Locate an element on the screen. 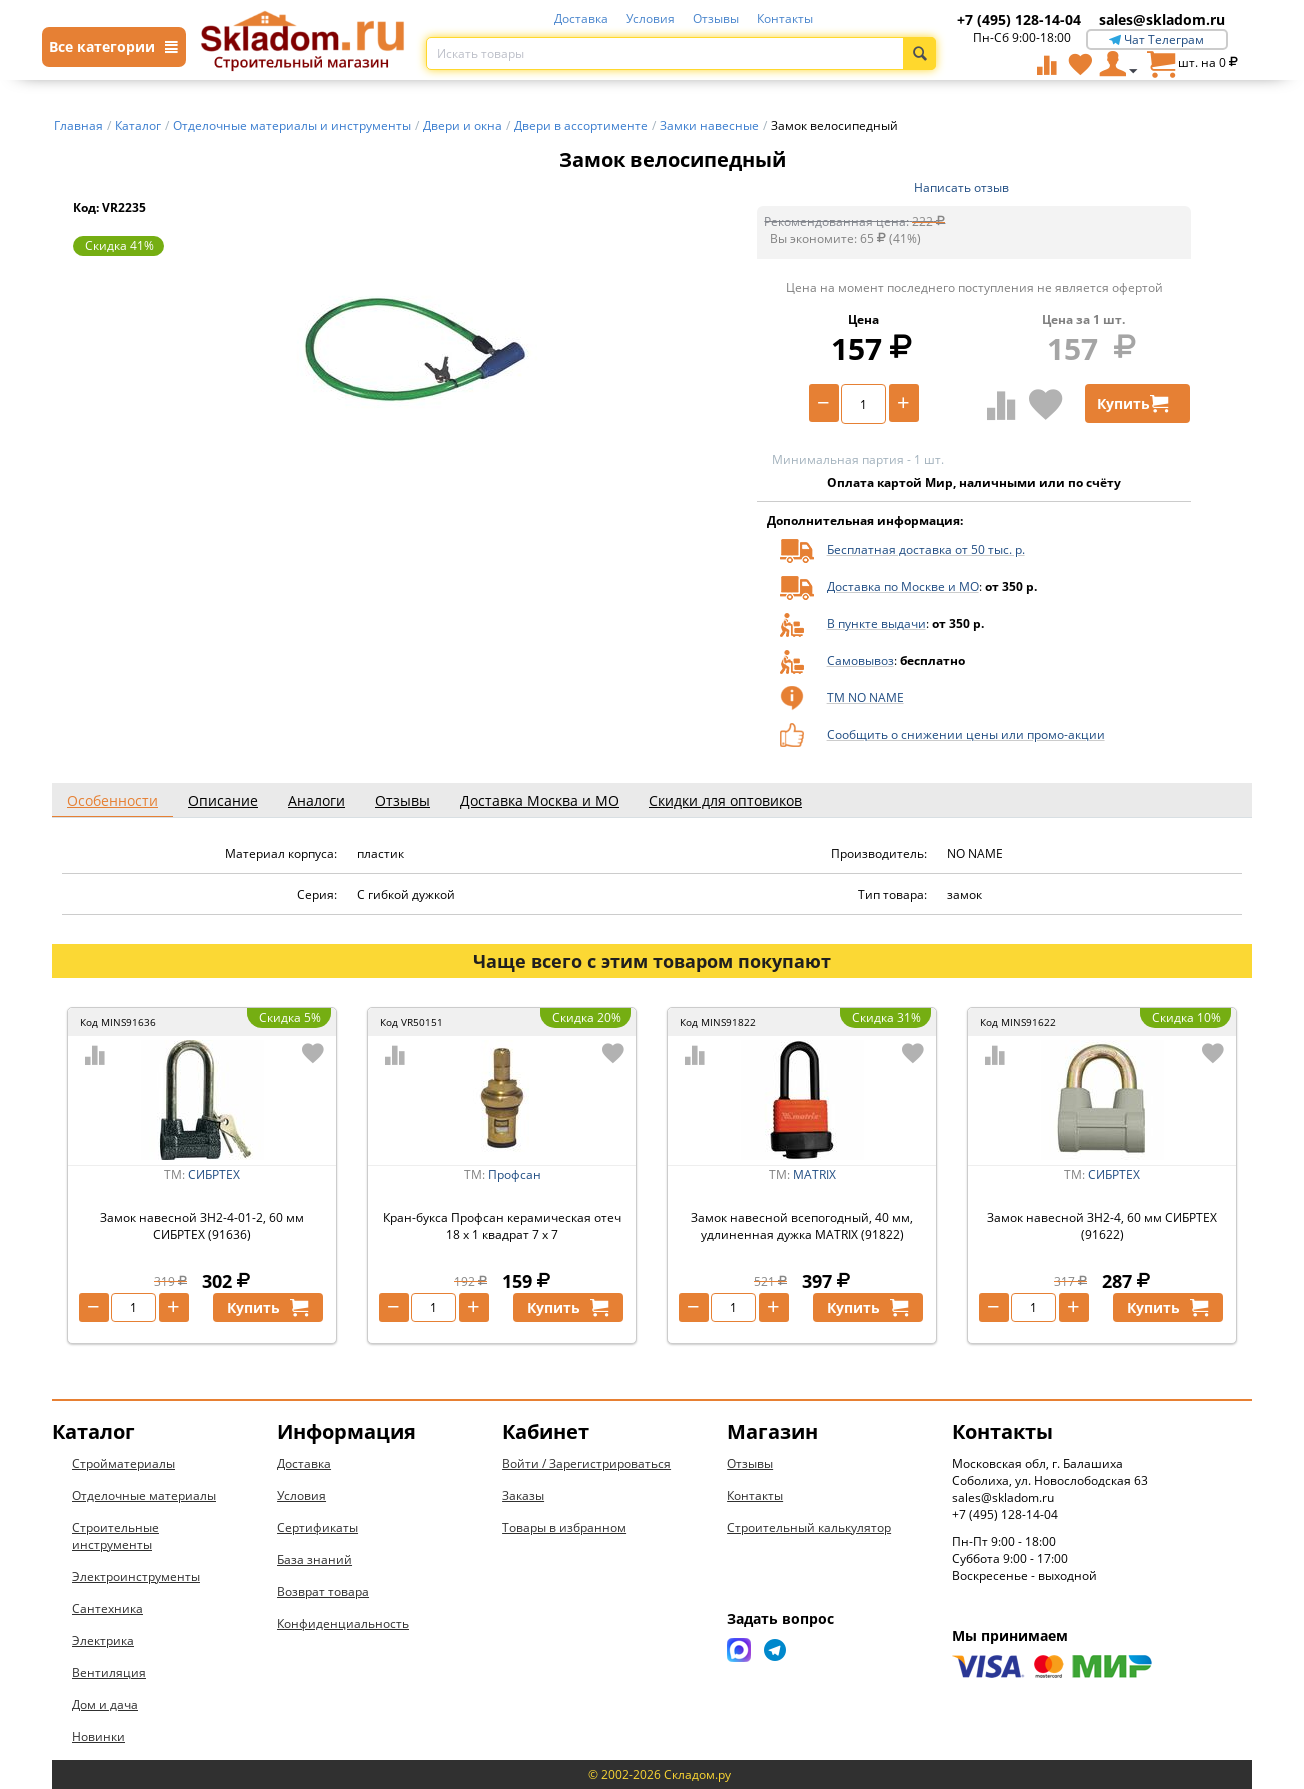  Вентиляция is located at coordinates (109, 1672).